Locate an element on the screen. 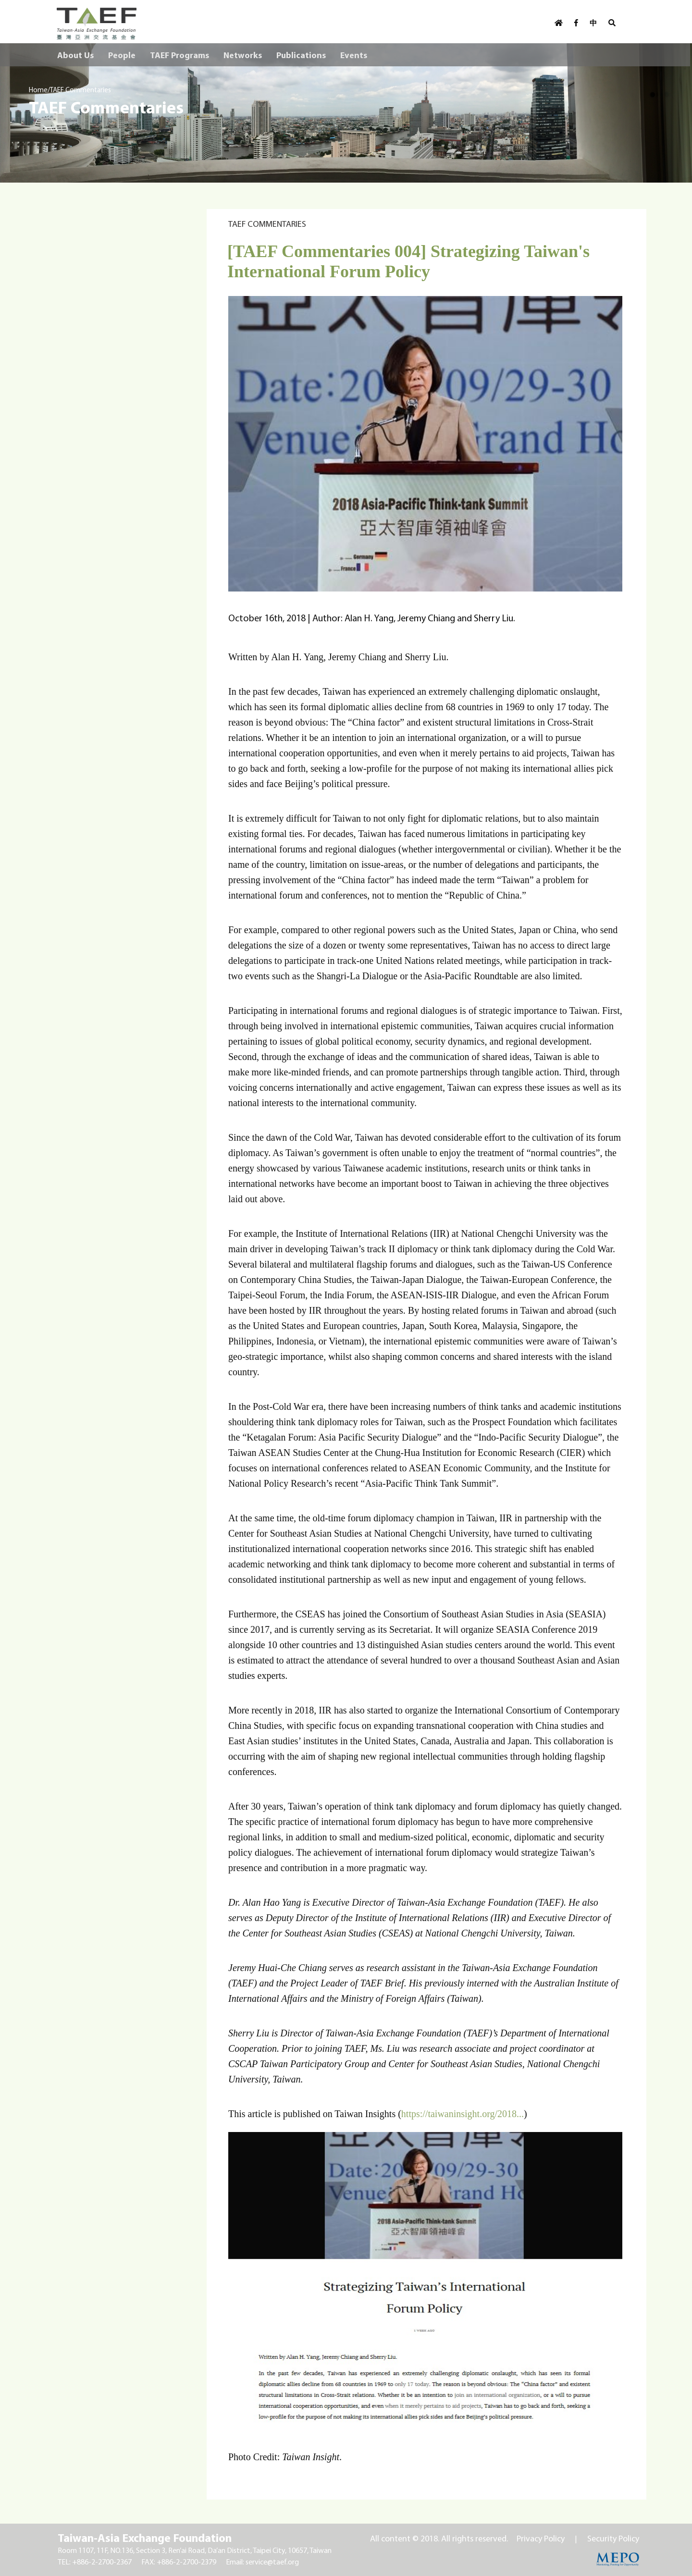 The width and height of the screenshot is (692, 2576). People is located at coordinates (122, 55).